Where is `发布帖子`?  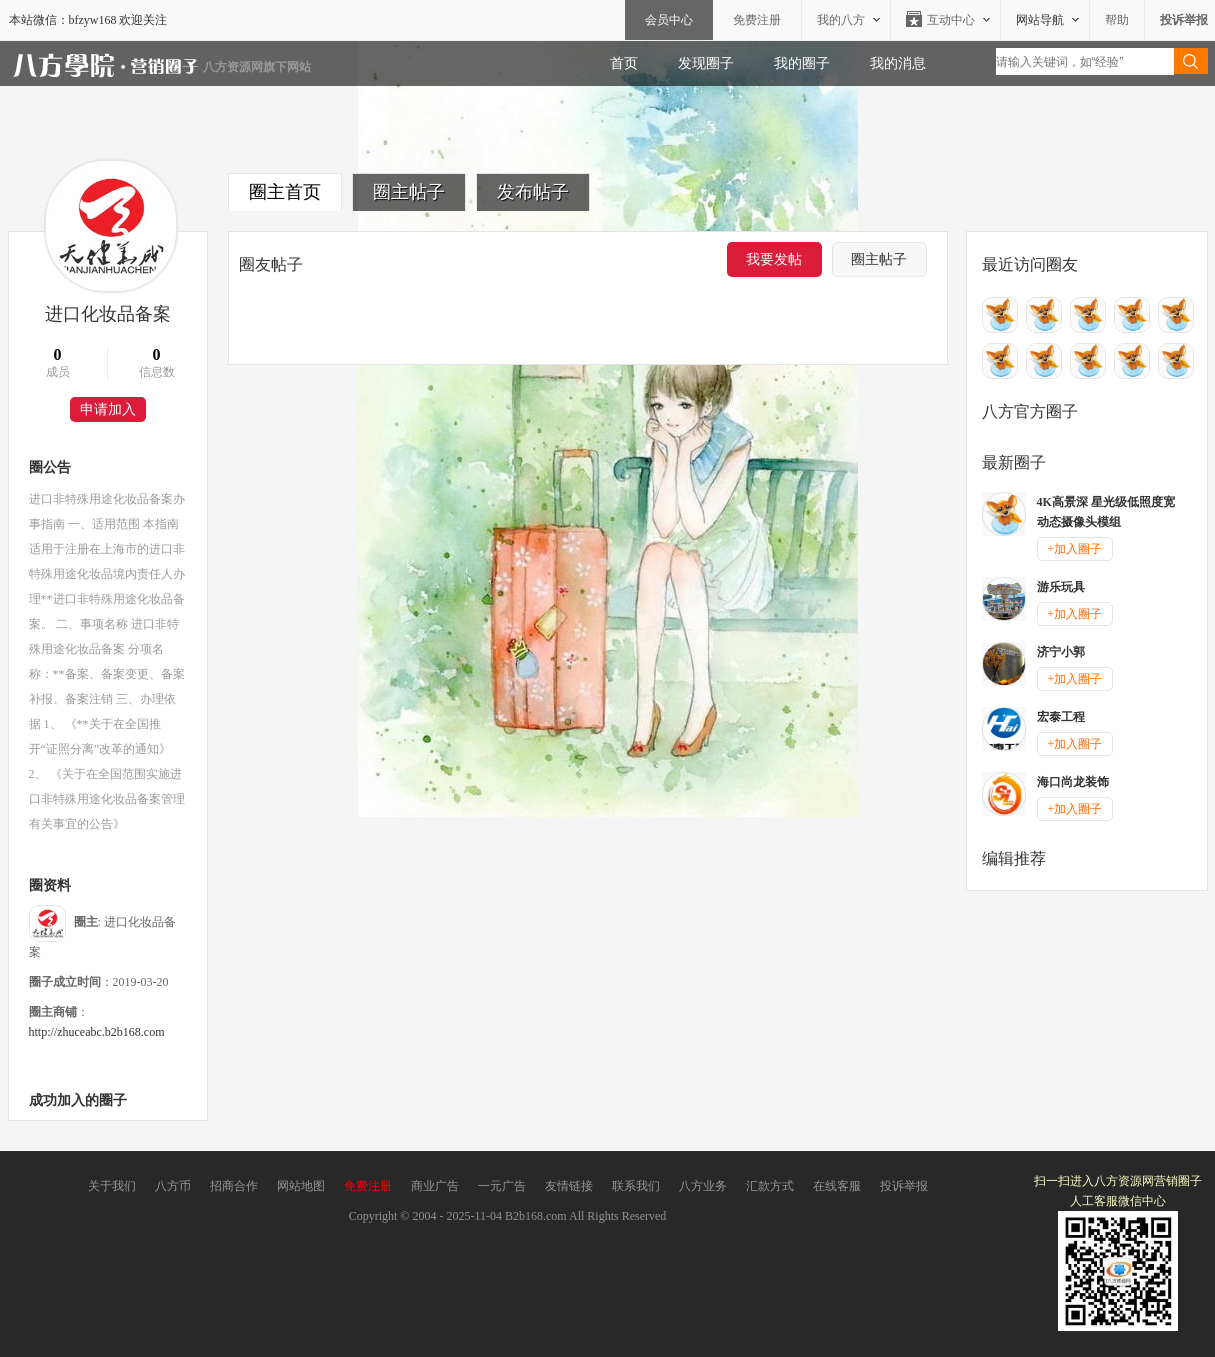
发布帖子 is located at coordinates (533, 192).